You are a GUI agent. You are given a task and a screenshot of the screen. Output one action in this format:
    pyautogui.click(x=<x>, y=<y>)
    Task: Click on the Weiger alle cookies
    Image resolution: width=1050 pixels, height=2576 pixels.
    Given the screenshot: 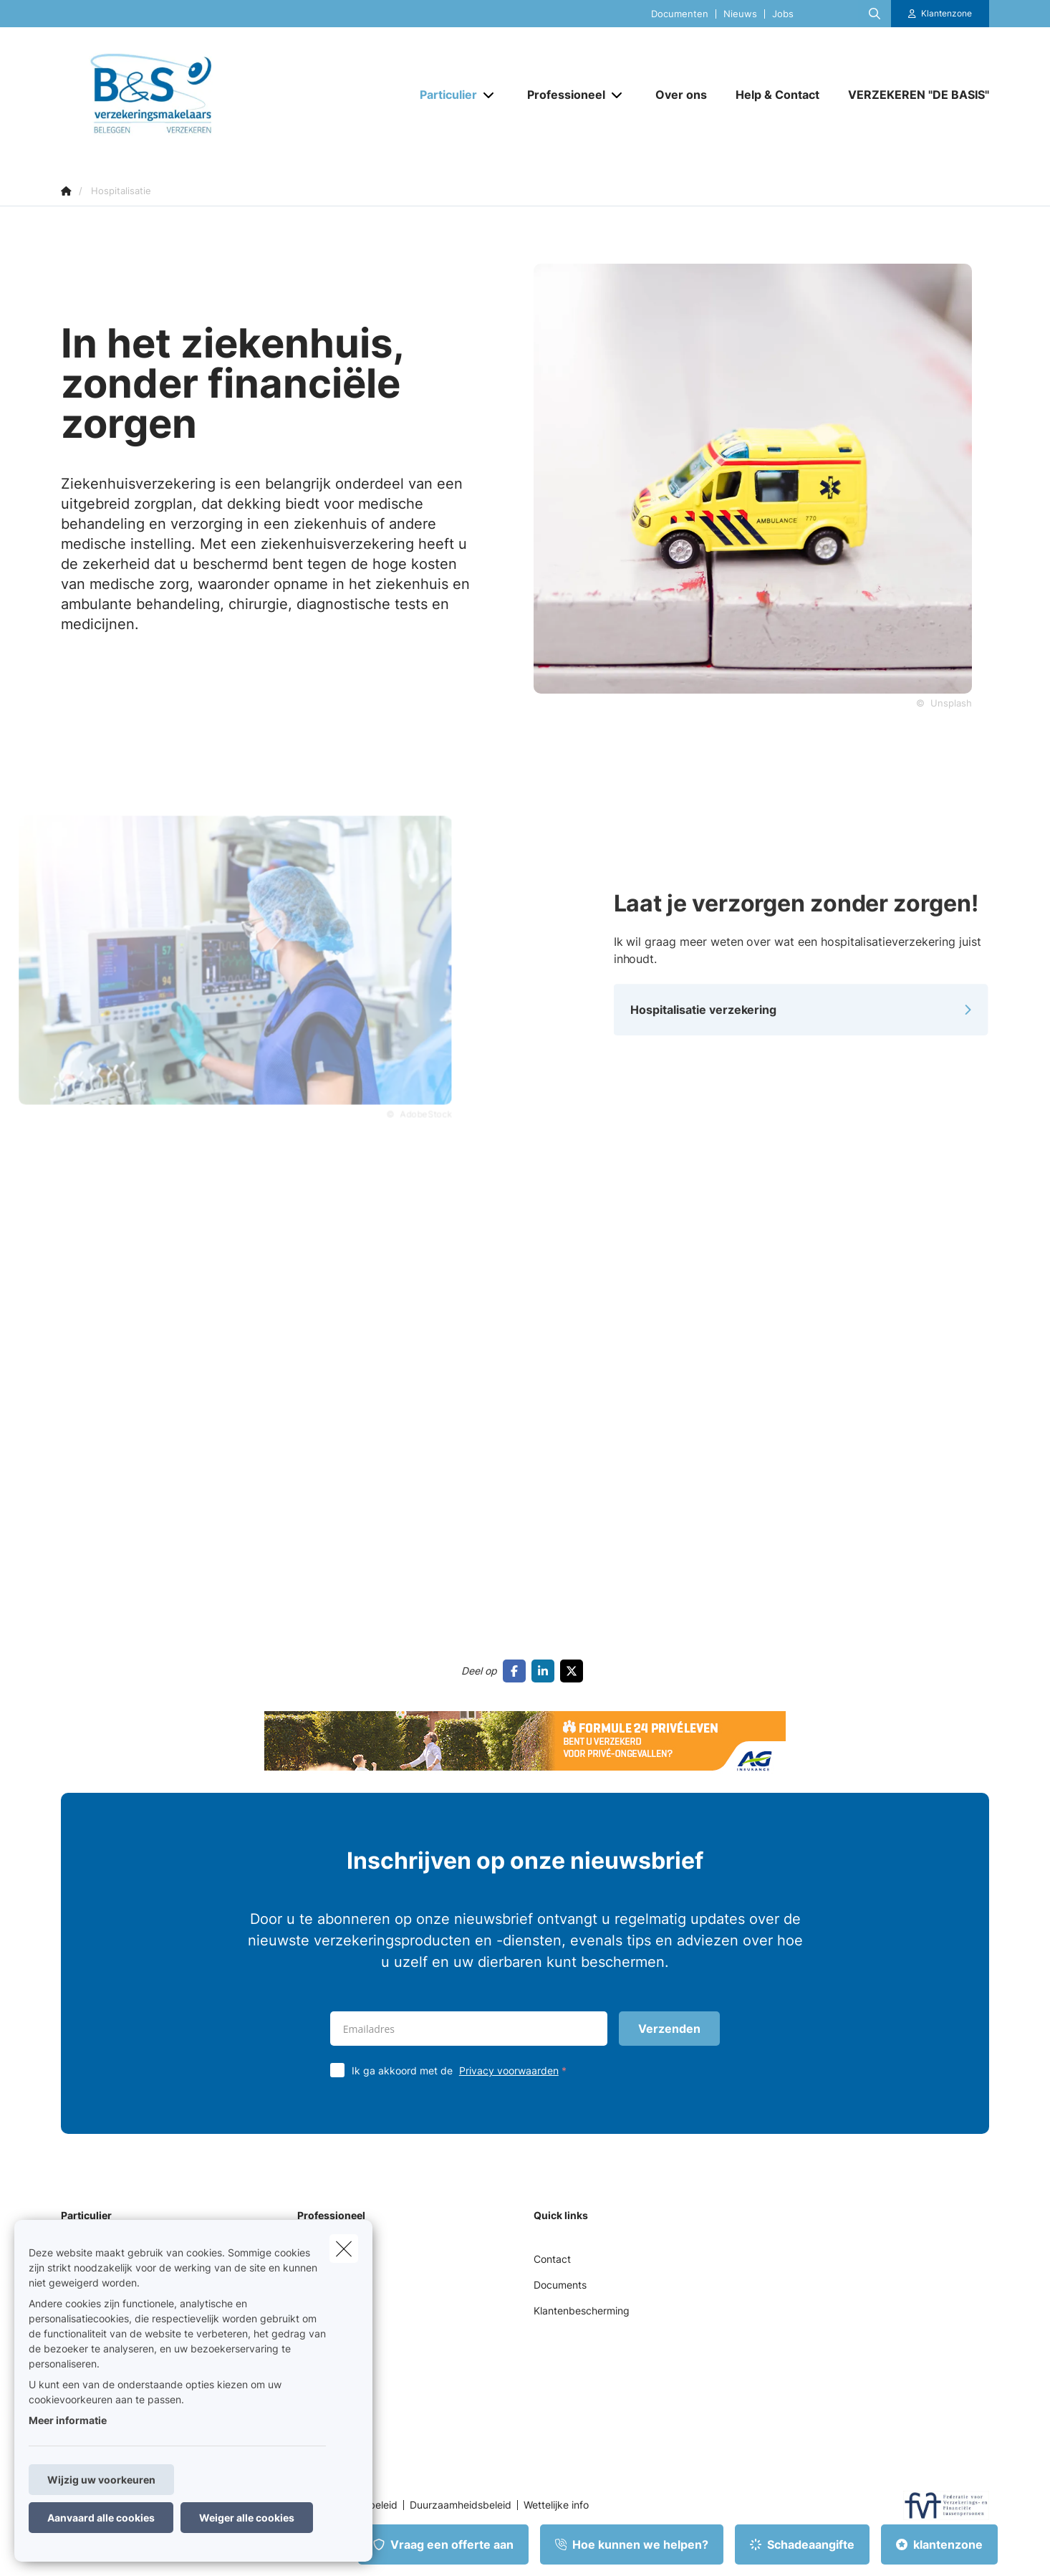 What is the action you would take?
    pyautogui.click(x=246, y=2518)
    